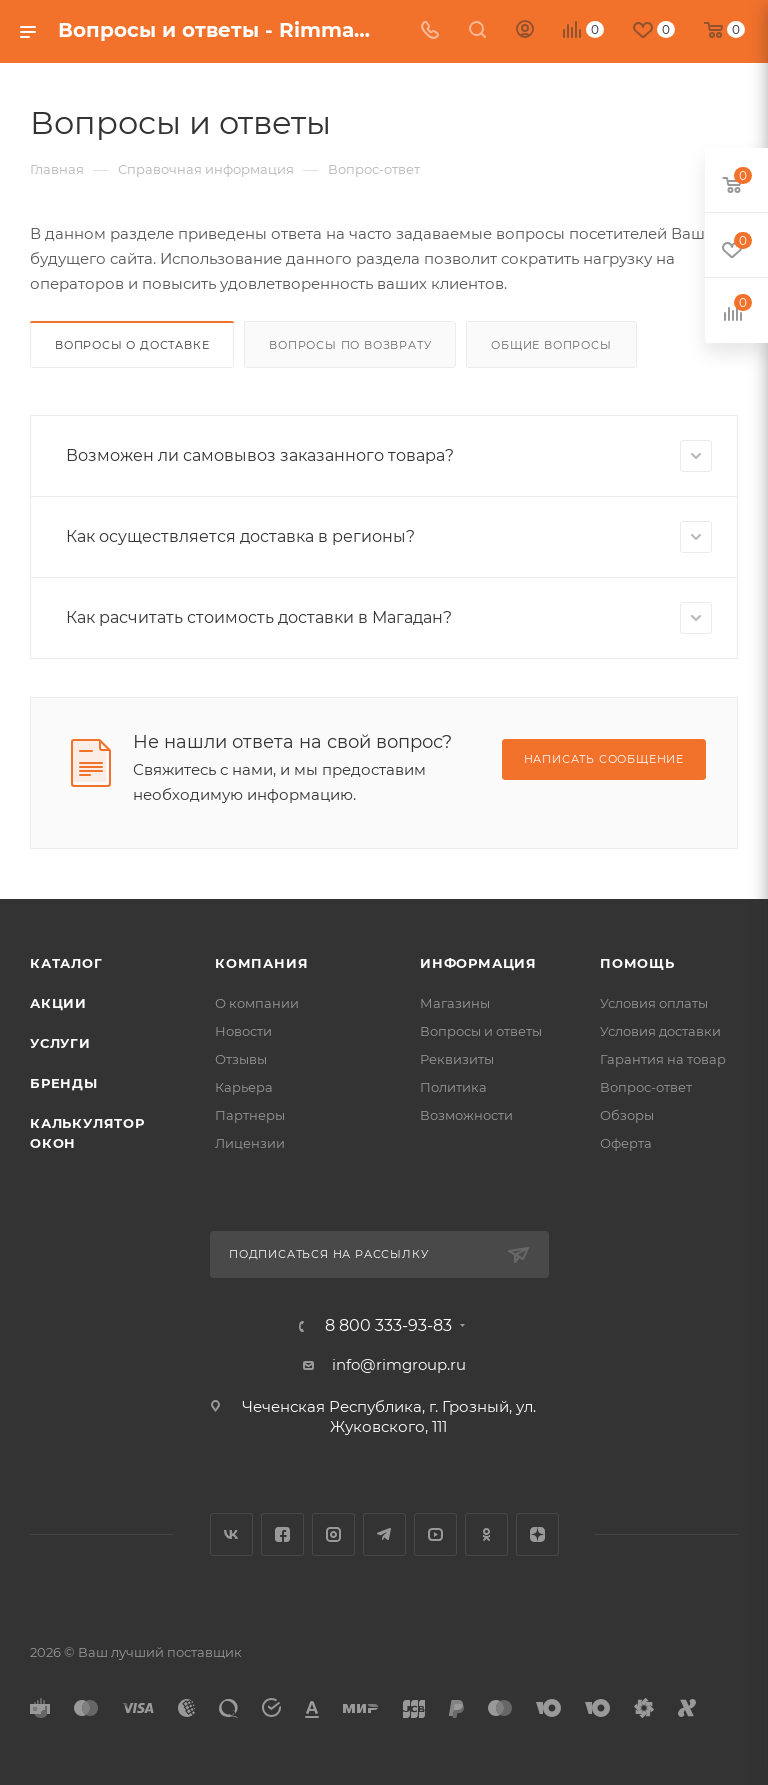  Describe the element at coordinates (64, 1083) in the screenshot. I see `Бренды` at that location.